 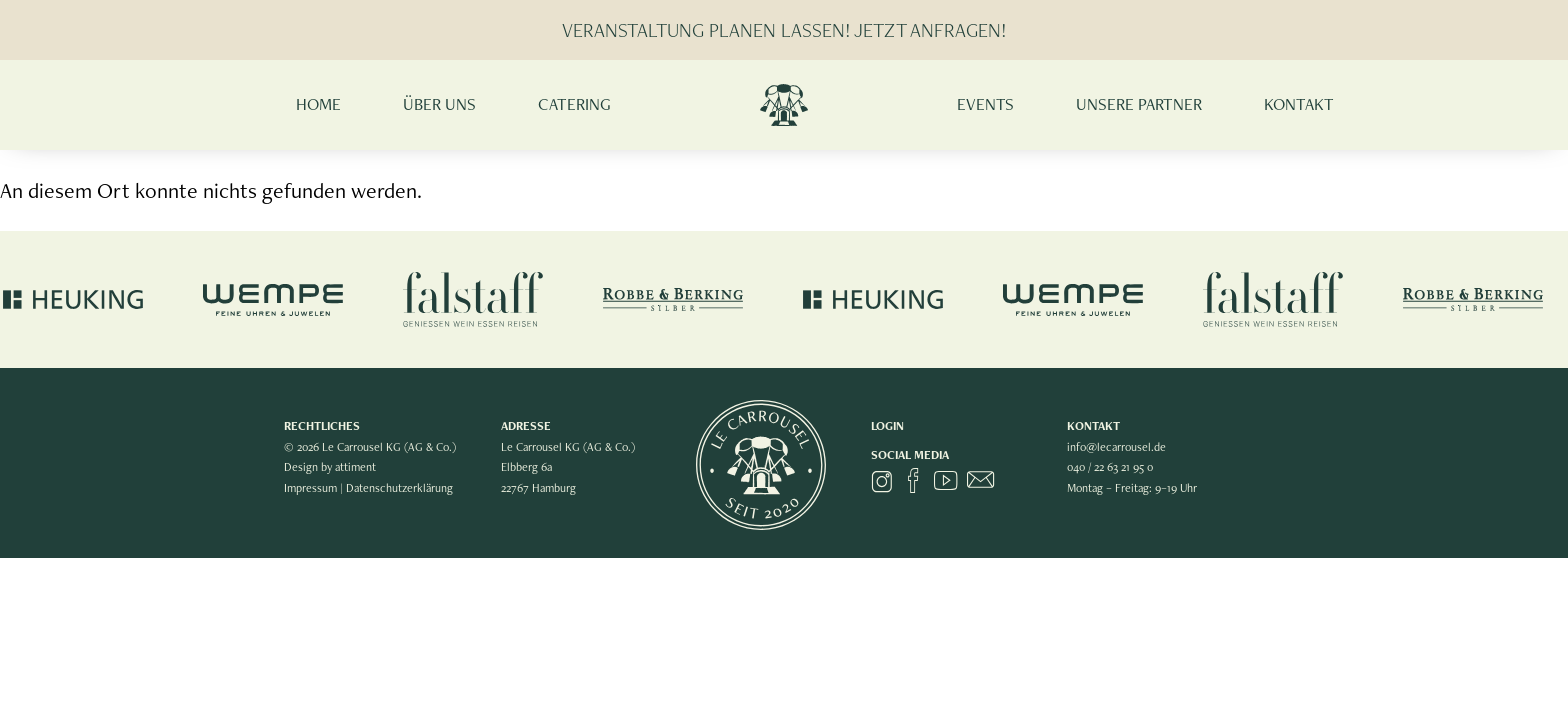 I want to click on Impressum, so click(x=310, y=488).